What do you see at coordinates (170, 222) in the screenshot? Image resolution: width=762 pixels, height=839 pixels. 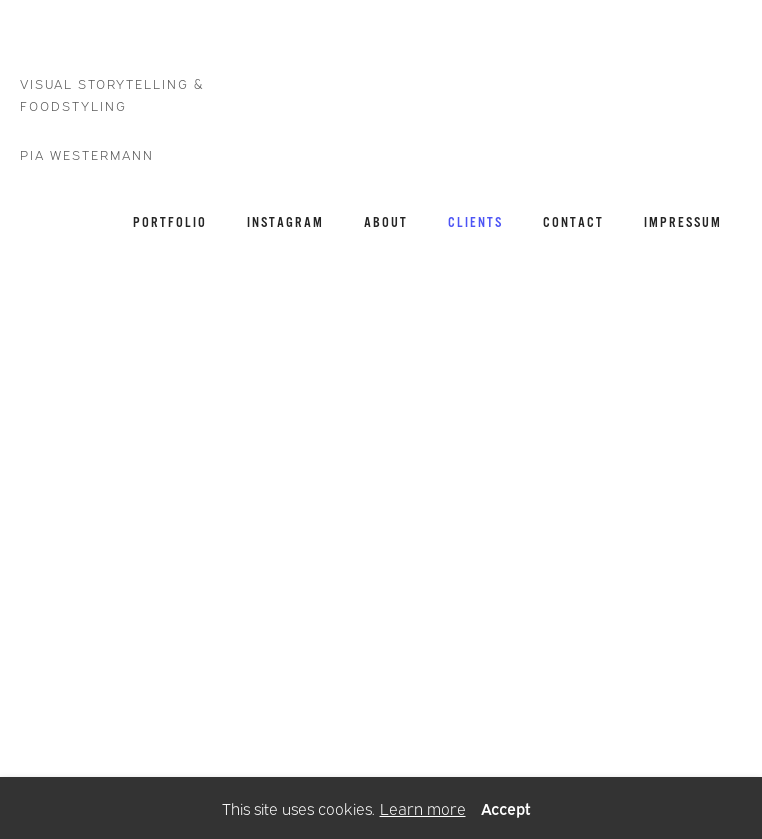 I see `PORTFOLIO` at bounding box center [170, 222].